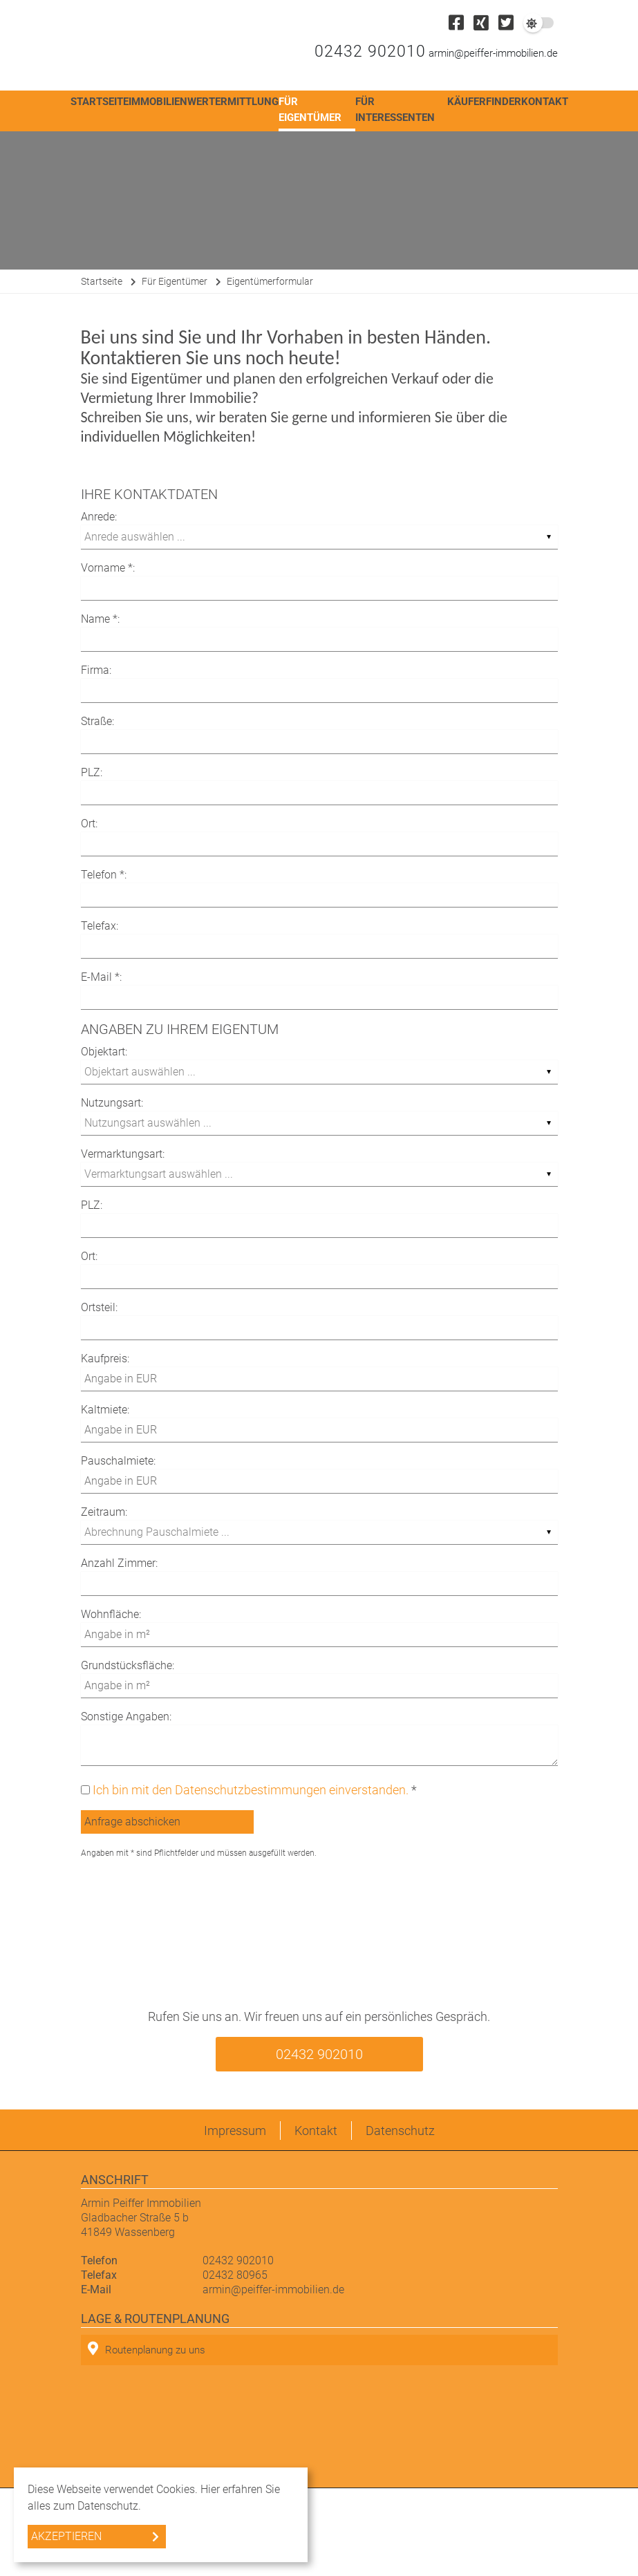  I want to click on Vorname *:, so click(108, 567).